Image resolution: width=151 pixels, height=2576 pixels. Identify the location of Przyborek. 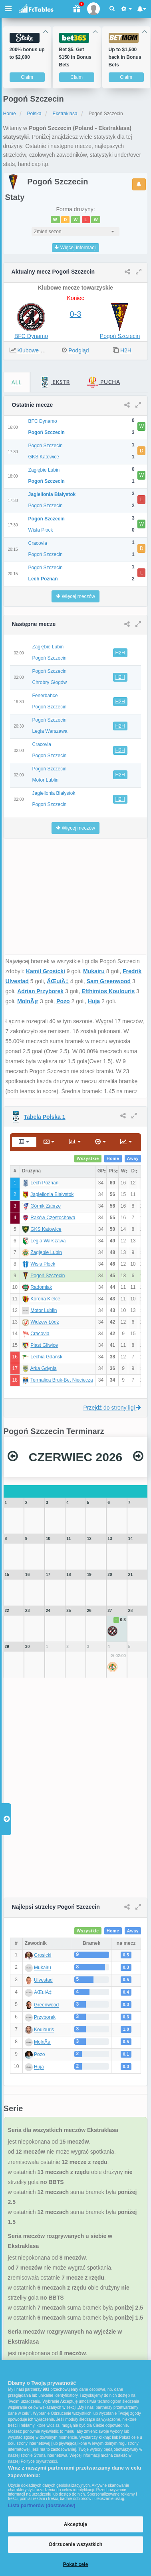
(45, 2017).